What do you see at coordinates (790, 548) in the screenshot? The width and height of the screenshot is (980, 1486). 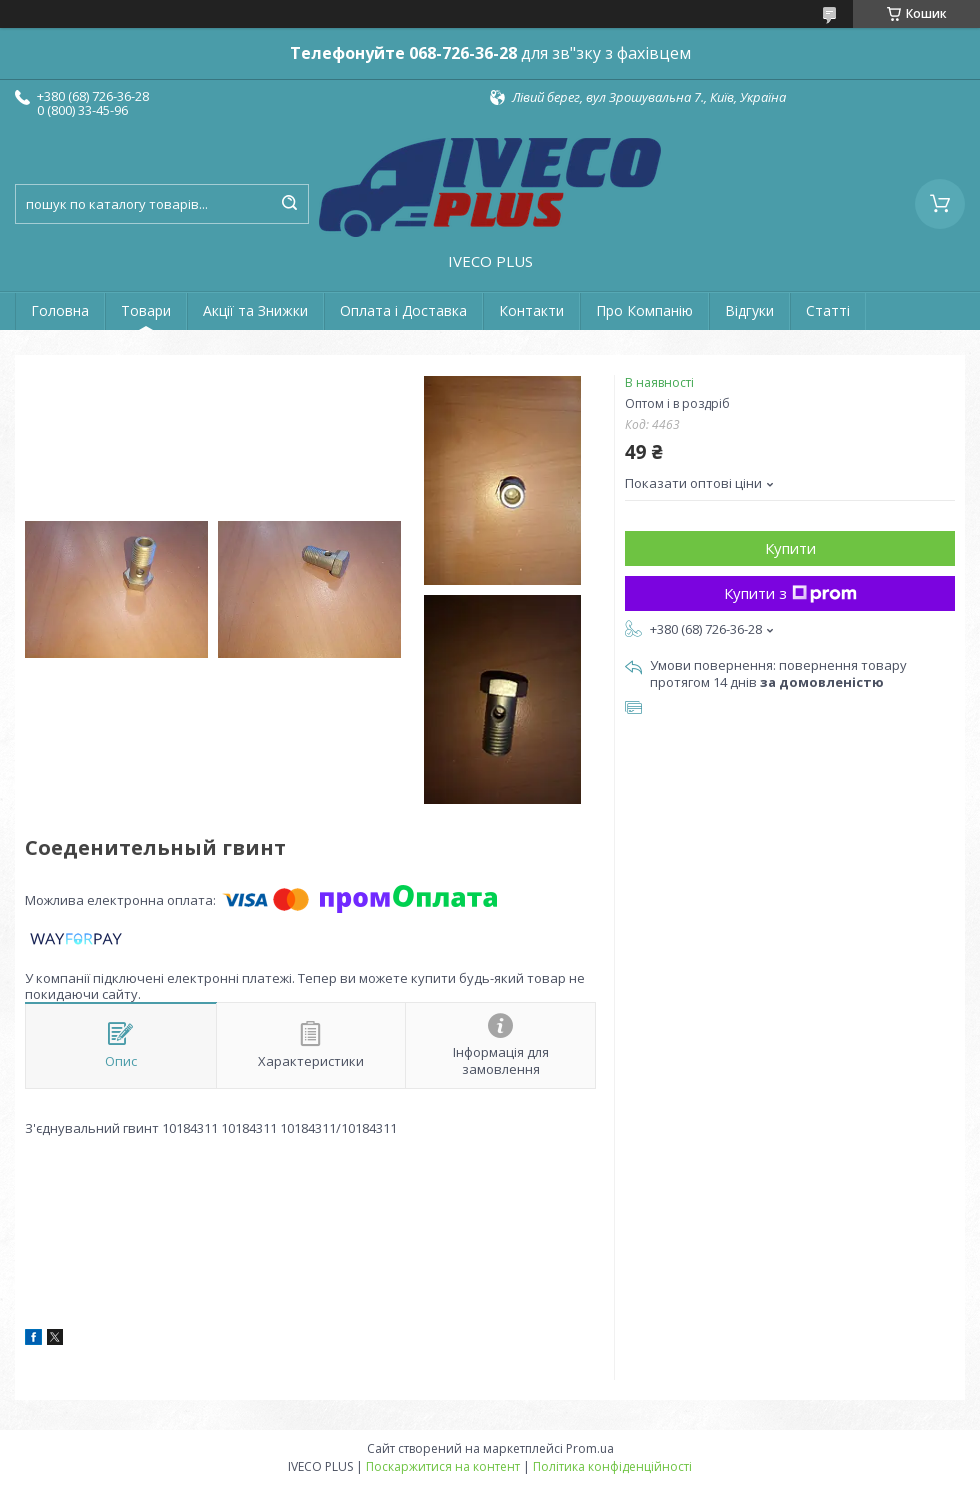 I see `Купити` at bounding box center [790, 548].